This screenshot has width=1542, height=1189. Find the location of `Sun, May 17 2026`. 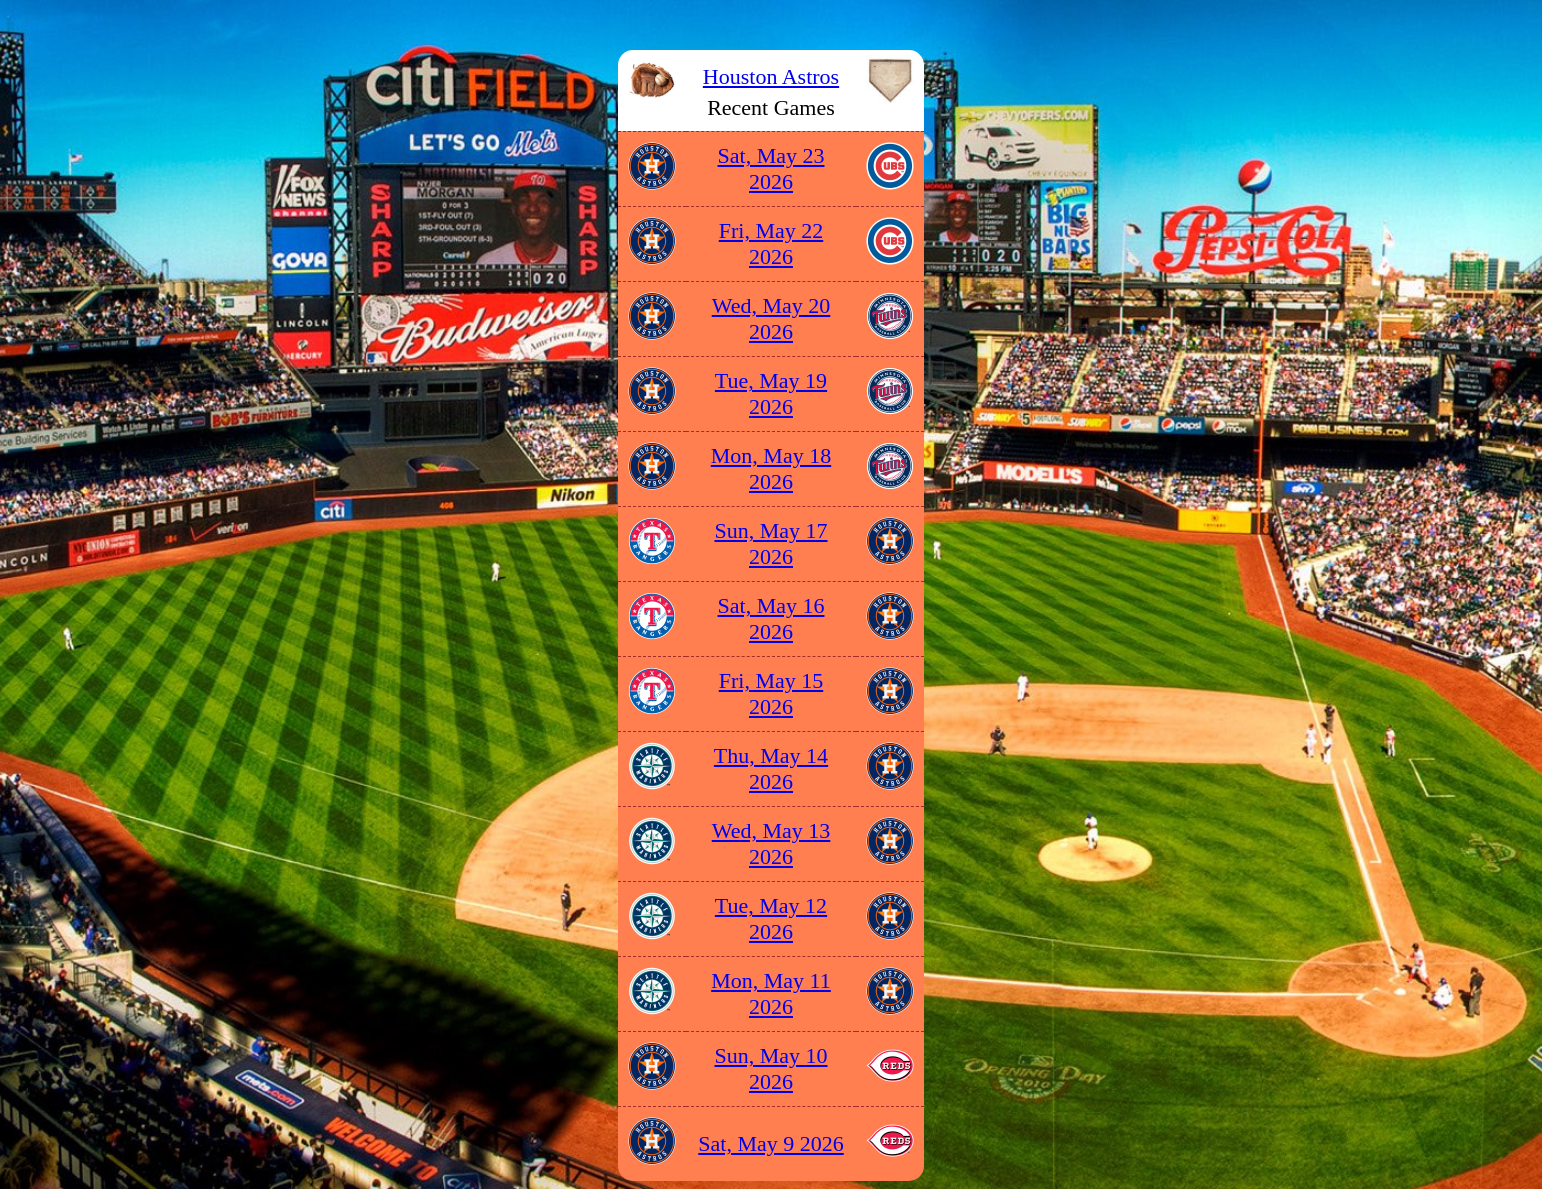

Sun, May 17 2026 is located at coordinates (770, 543).